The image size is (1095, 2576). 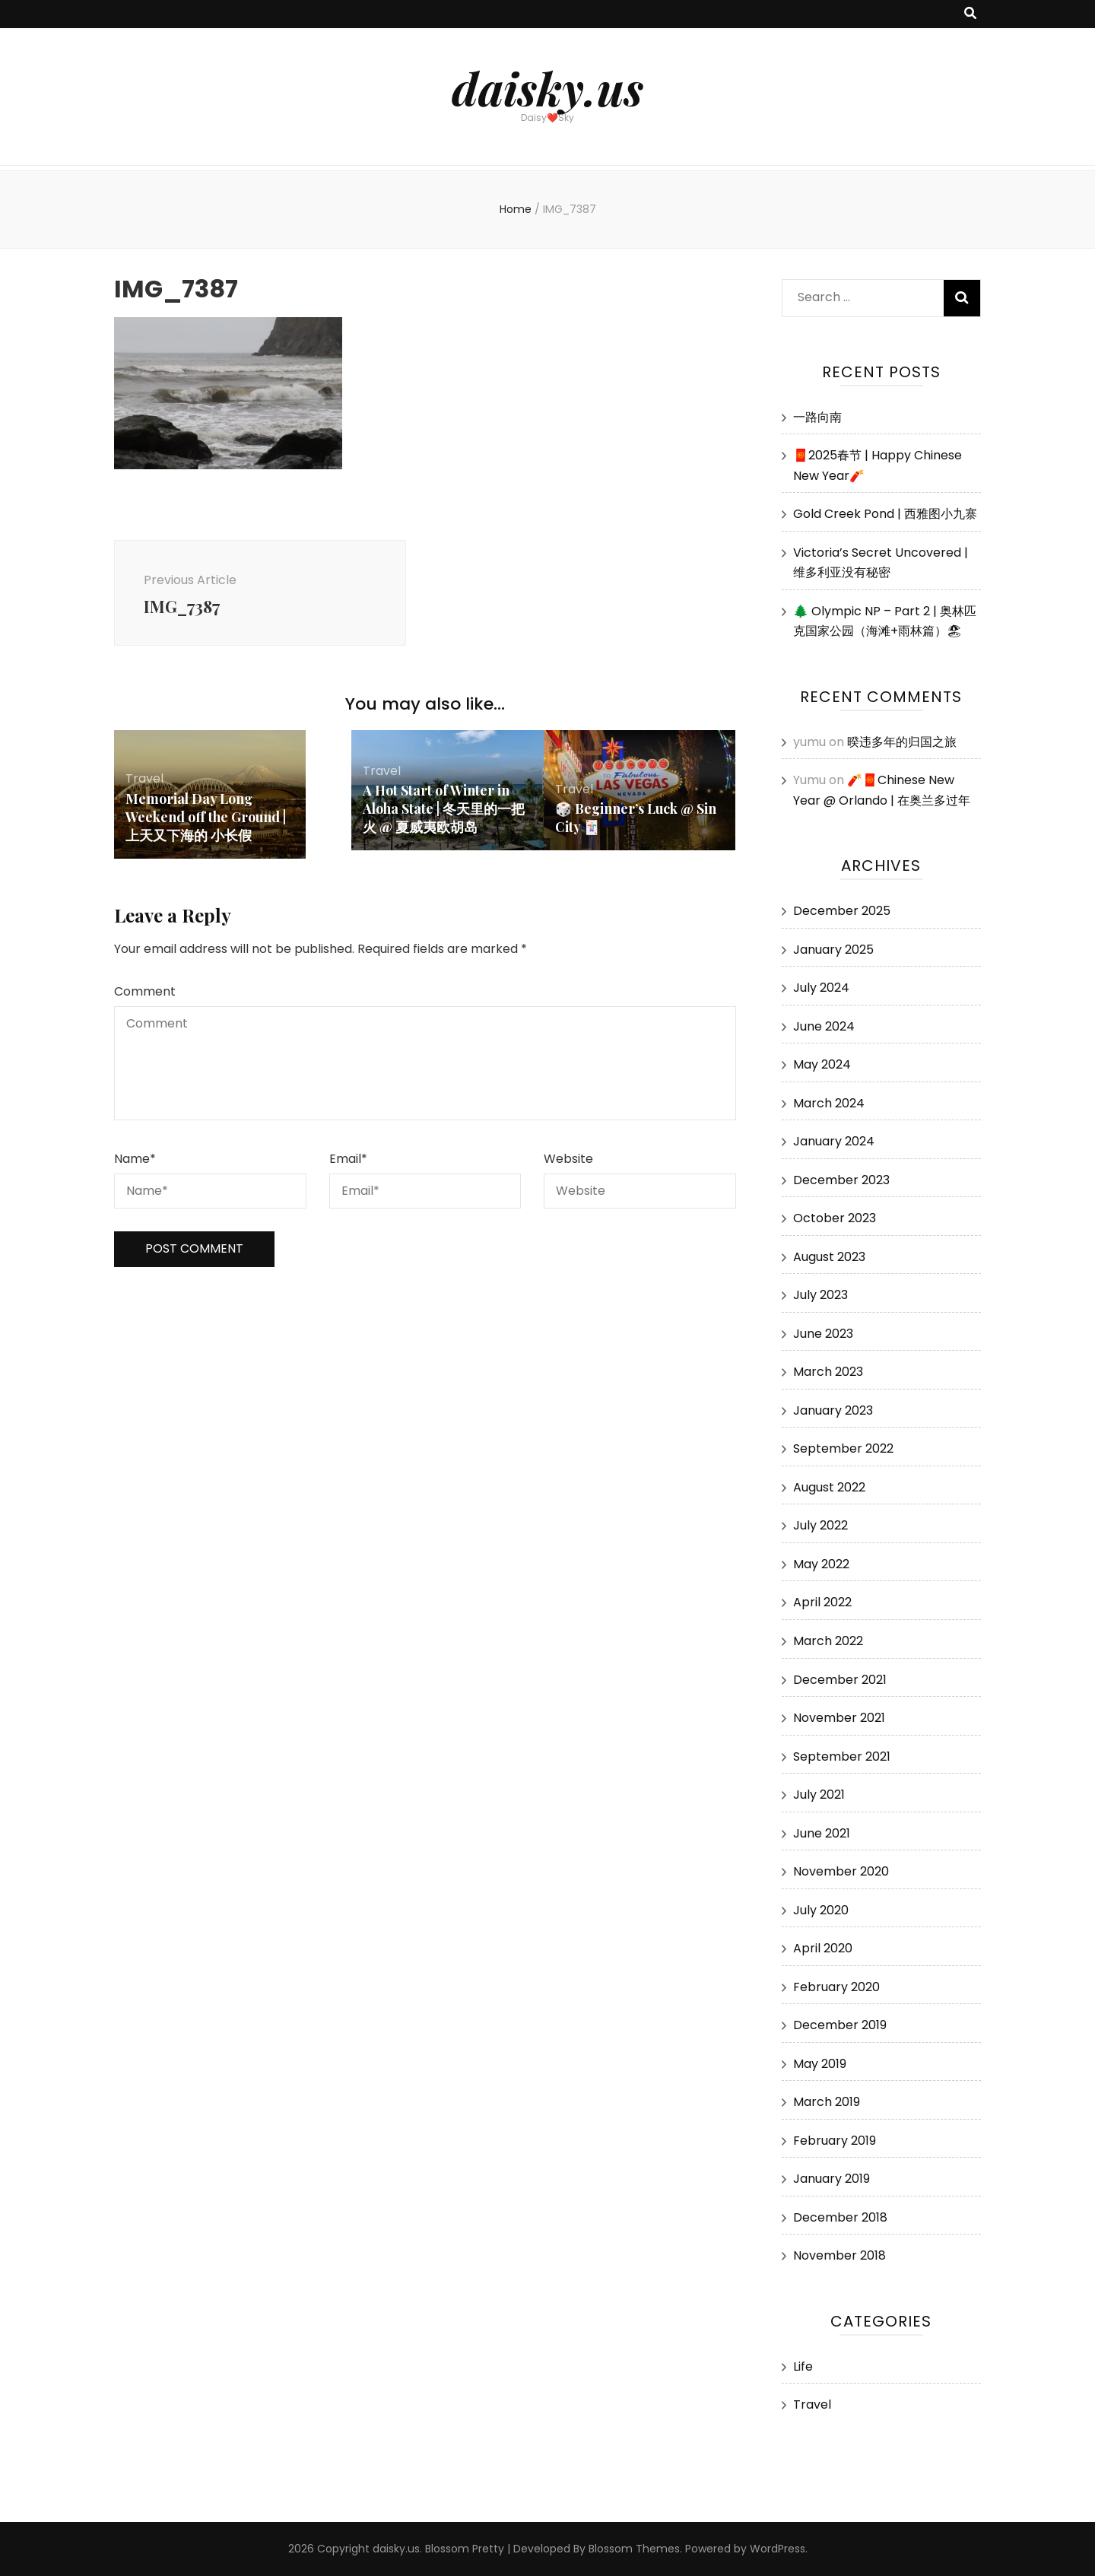 I want to click on February 2020, so click(x=836, y=1987).